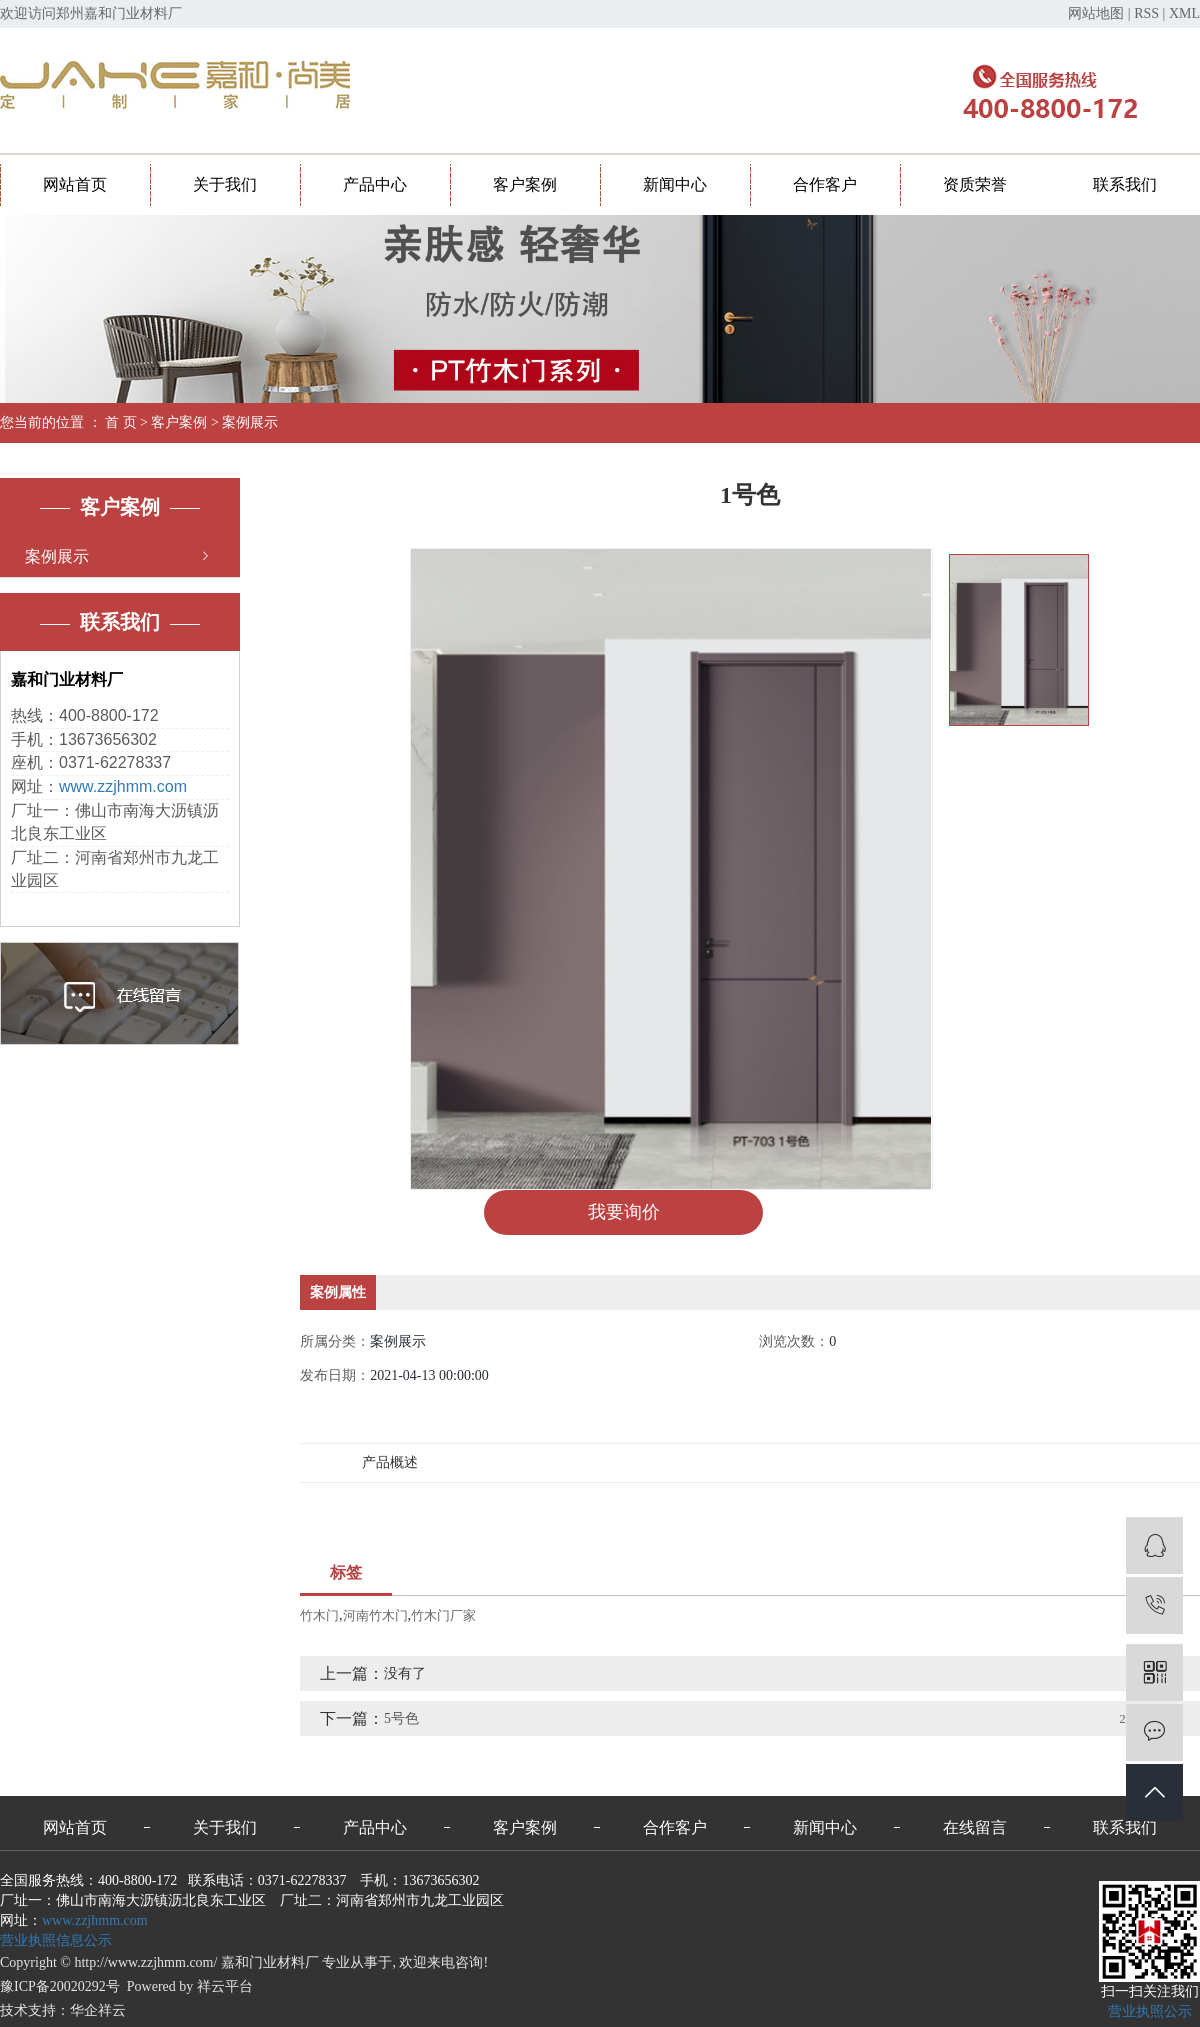  I want to click on 客户案例, so click(525, 184).